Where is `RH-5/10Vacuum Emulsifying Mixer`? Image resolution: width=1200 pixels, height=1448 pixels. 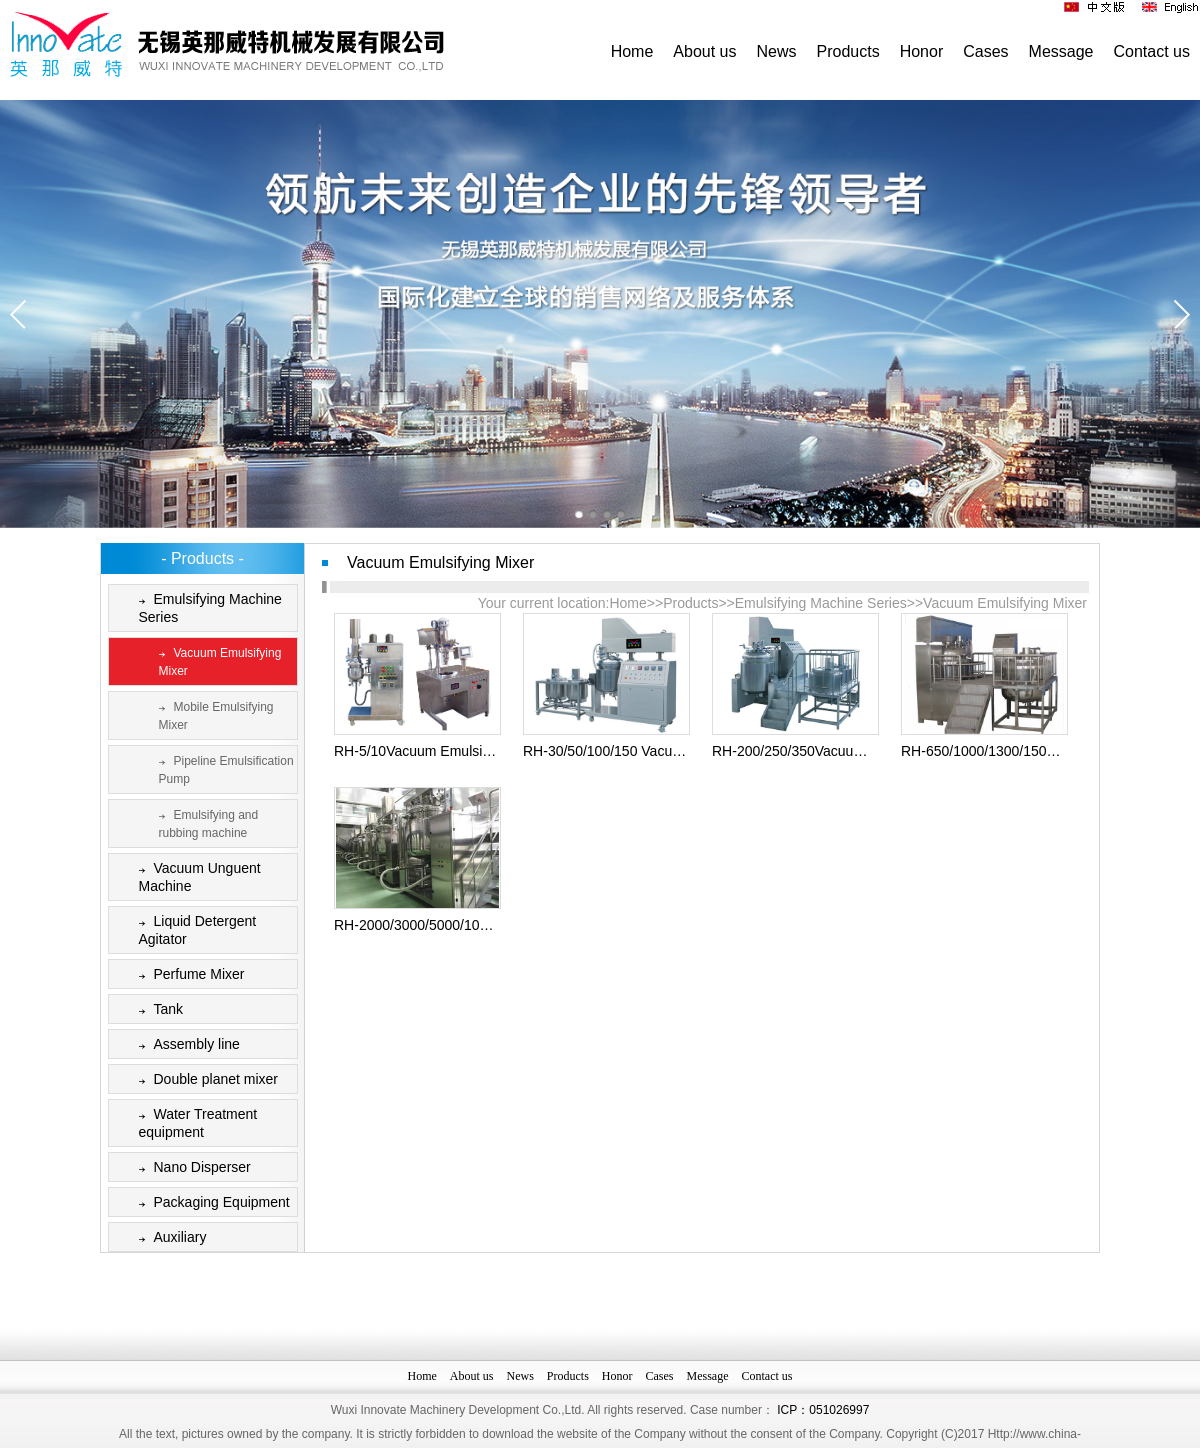 RH-5/10Vacuum Emulsifying Mixer is located at coordinates (442, 751).